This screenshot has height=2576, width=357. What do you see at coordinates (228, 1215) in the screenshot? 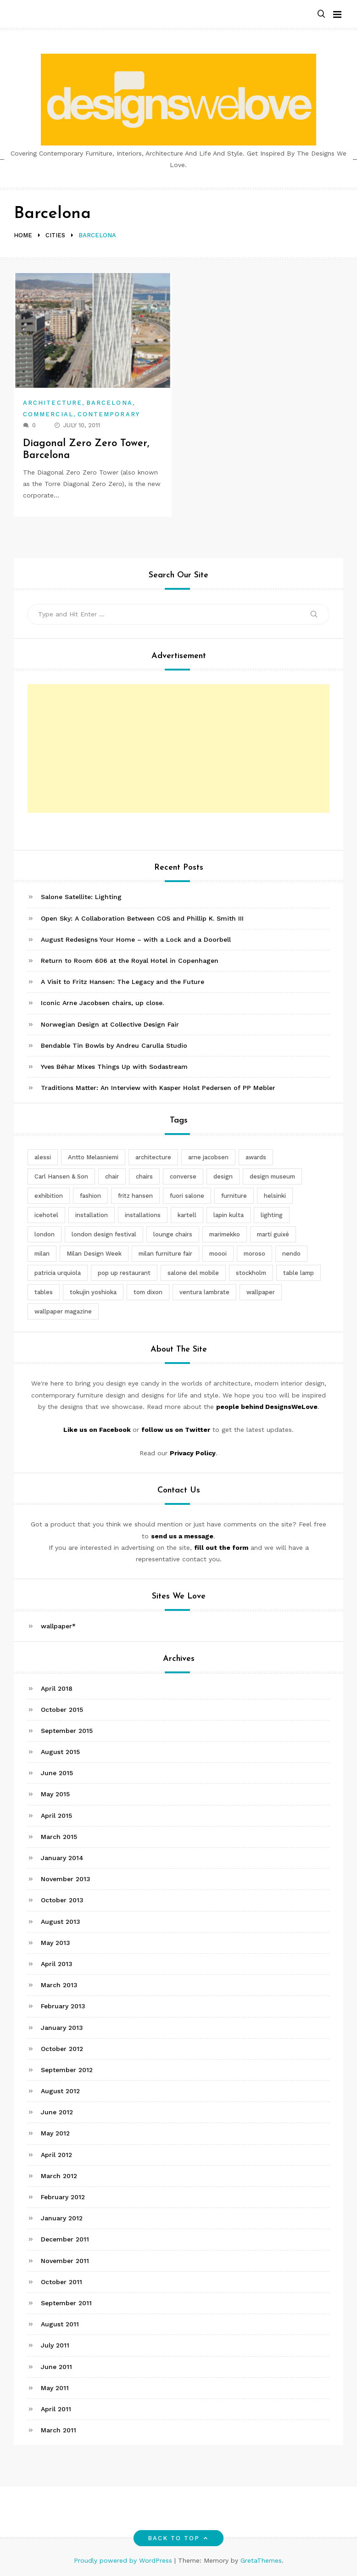
I see `lapin kulta [lapin kulta (3 items)]` at bounding box center [228, 1215].